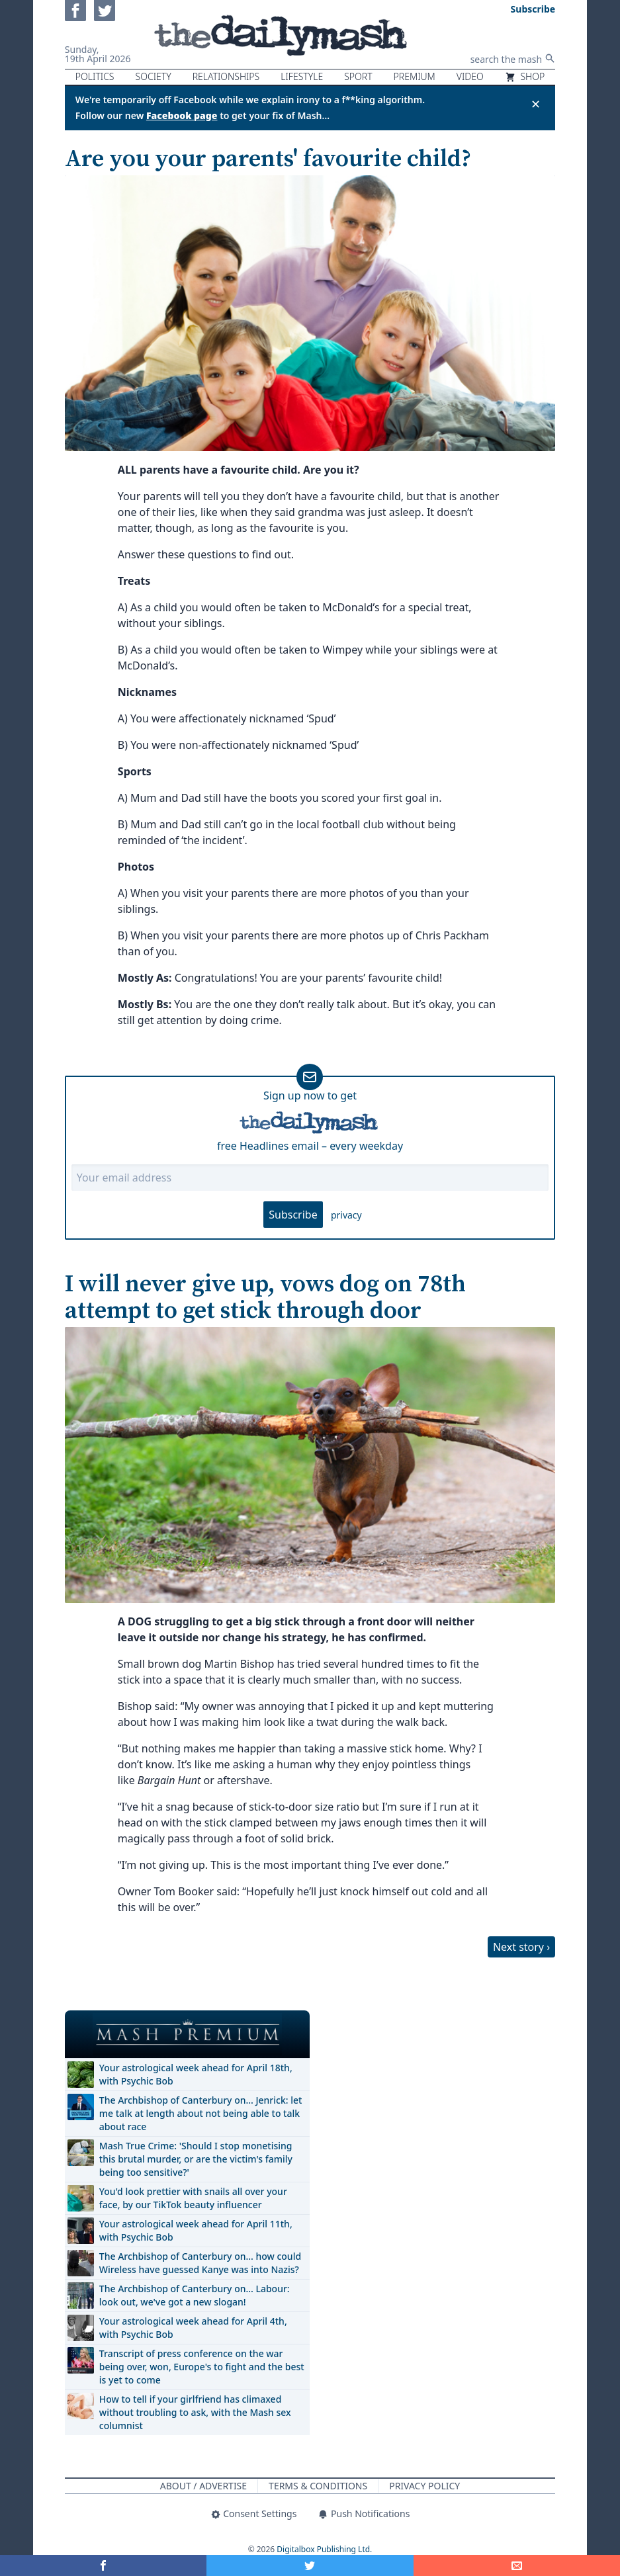 Image resolution: width=620 pixels, height=2576 pixels. I want to click on Your astrological week ahead for April 18th, with Psychic Bob, so click(195, 2074).